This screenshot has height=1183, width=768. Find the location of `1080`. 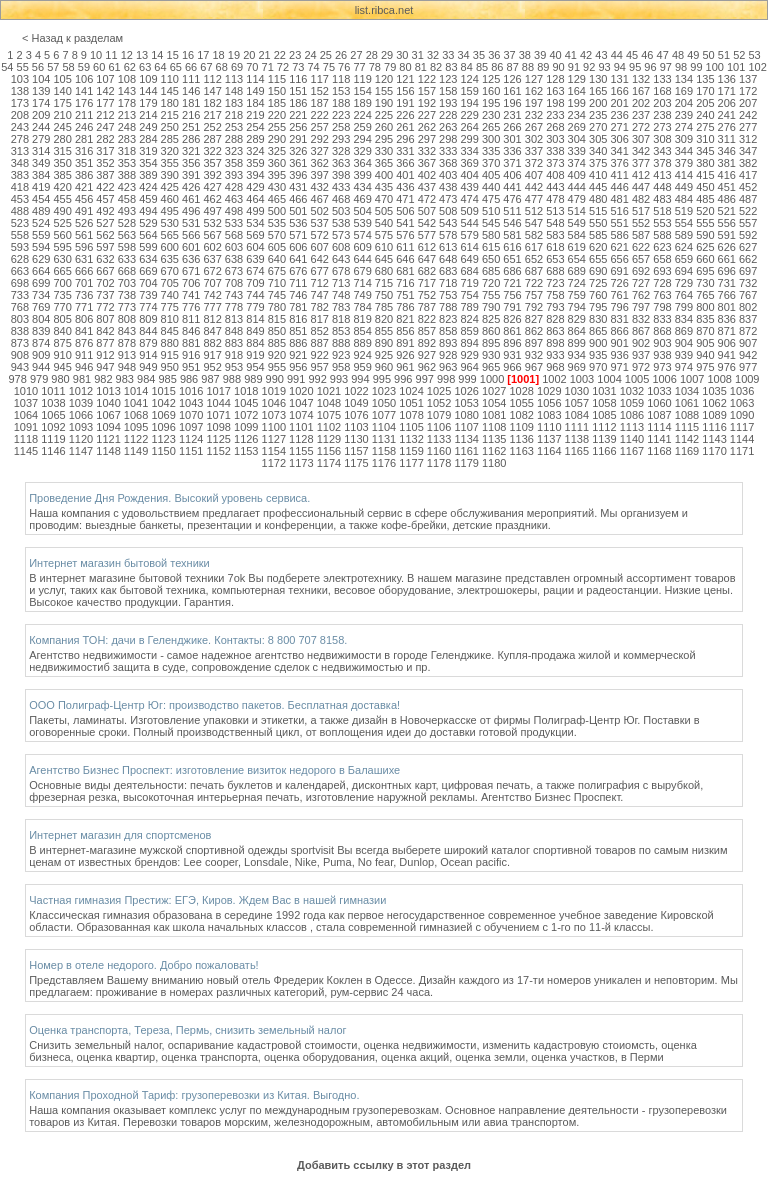

1080 is located at coordinates (466, 415).